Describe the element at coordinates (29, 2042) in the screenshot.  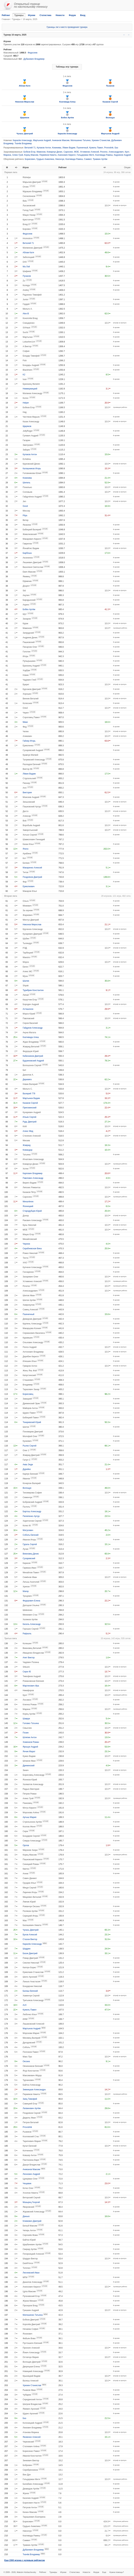
I see `Дроздовский` at that location.